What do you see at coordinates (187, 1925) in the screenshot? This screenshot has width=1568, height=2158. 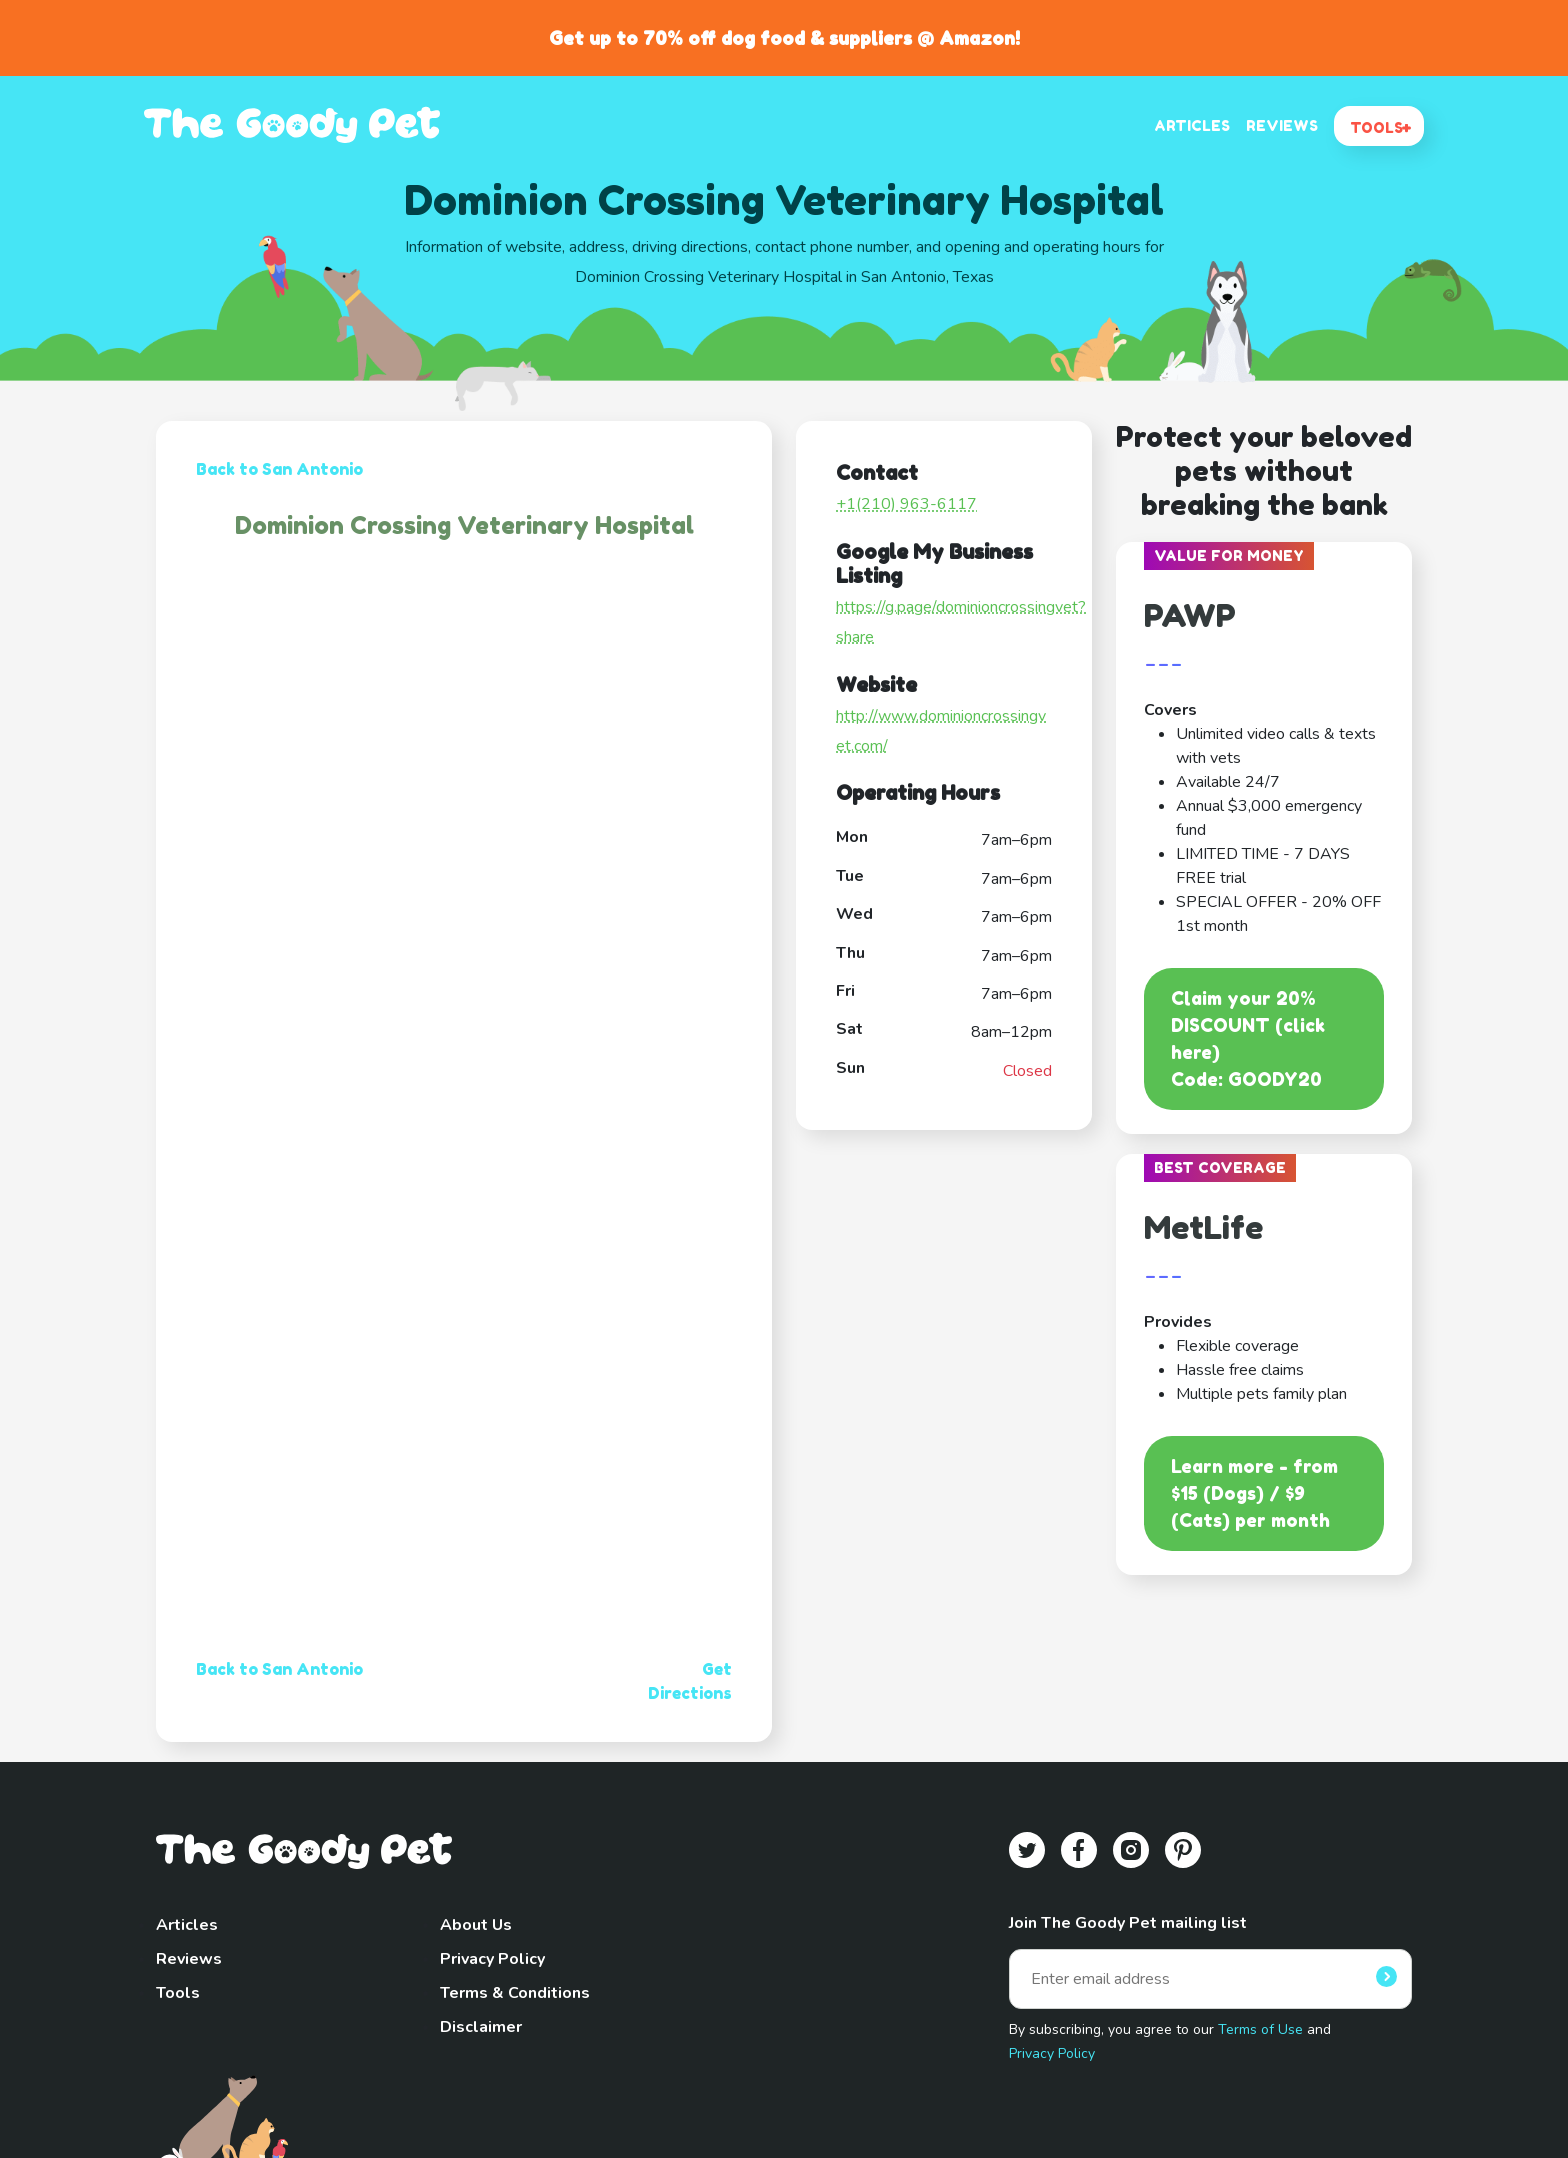 I see `Articles` at bounding box center [187, 1925].